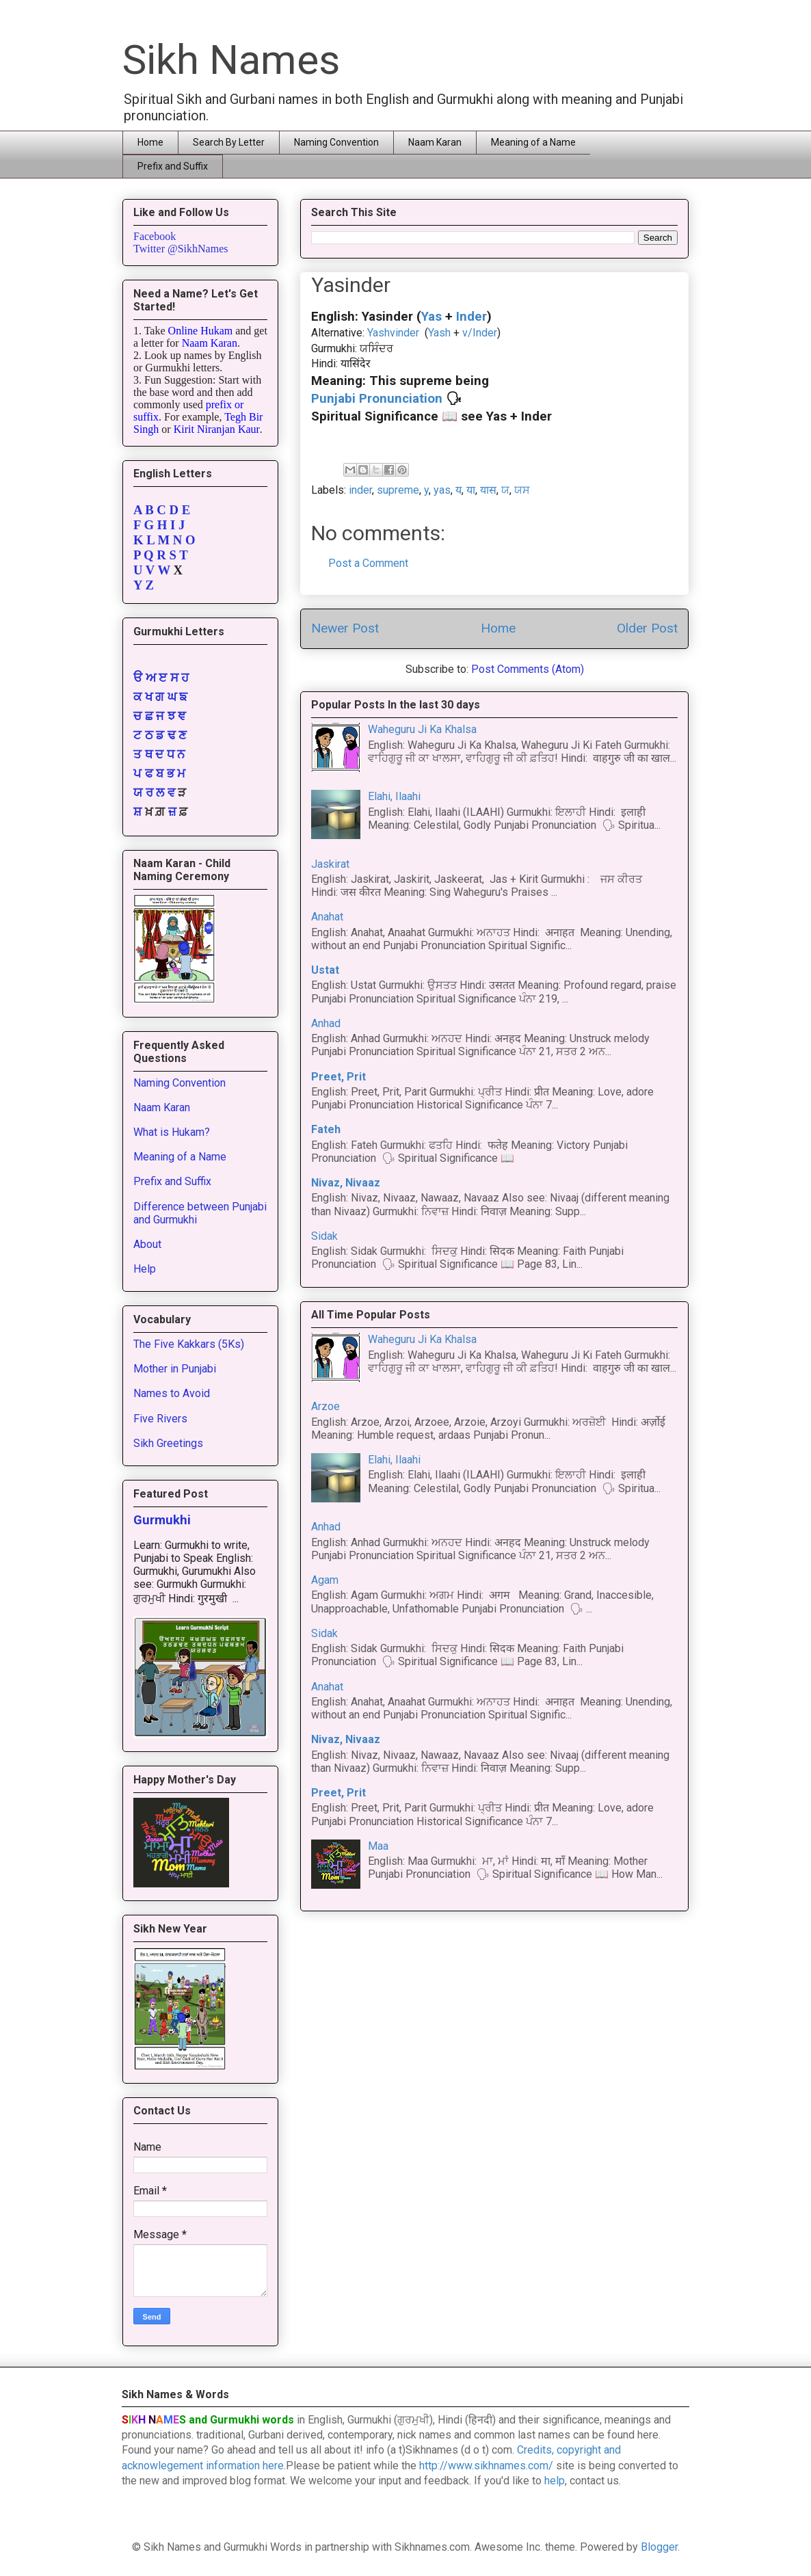 This screenshot has height=2576, width=811. Describe the element at coordinates (180, 248) in the screenshot. I see `Twitter @SikhNames` at that location.